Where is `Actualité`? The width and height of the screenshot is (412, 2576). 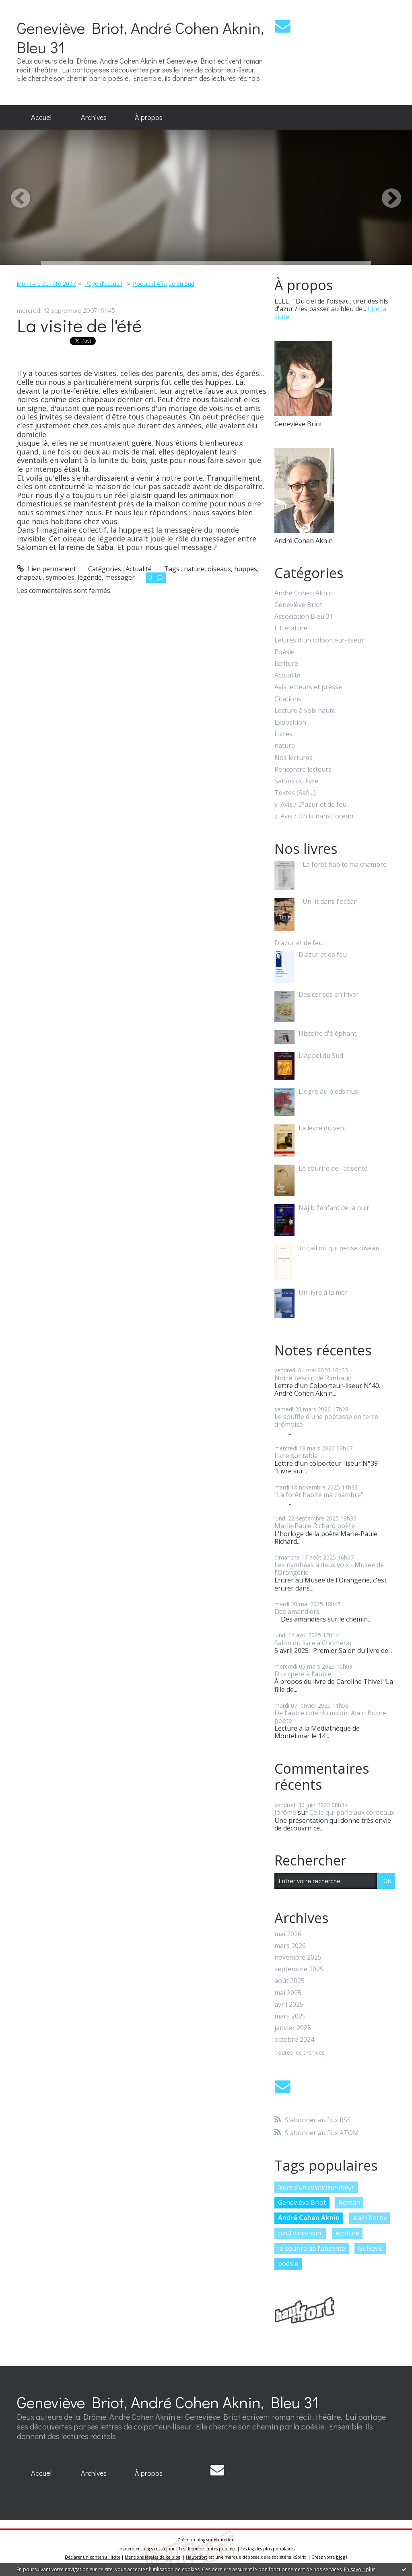
Actualité is located at coordinates (139, 568).